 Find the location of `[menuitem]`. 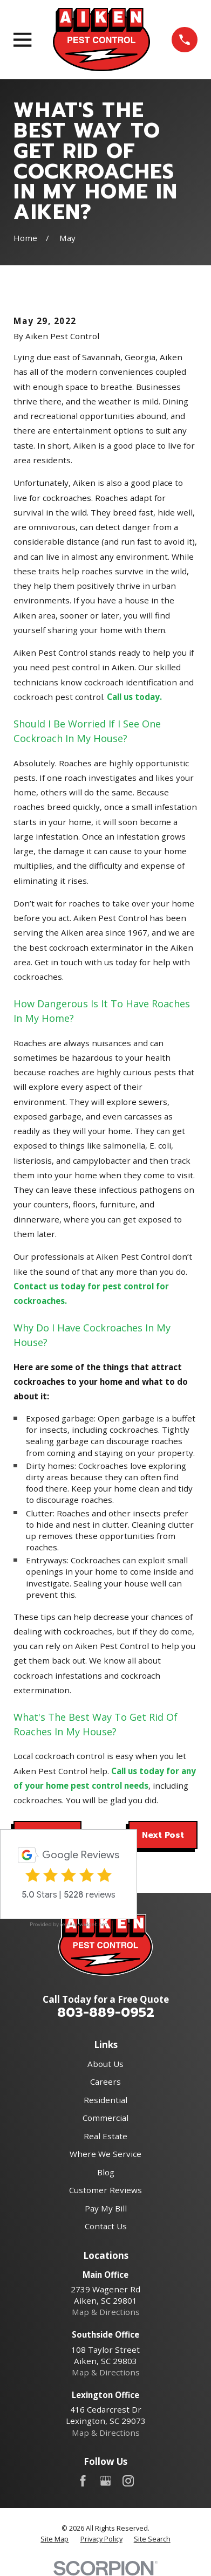

[menuitem] is located at coordinates (54, 2539).